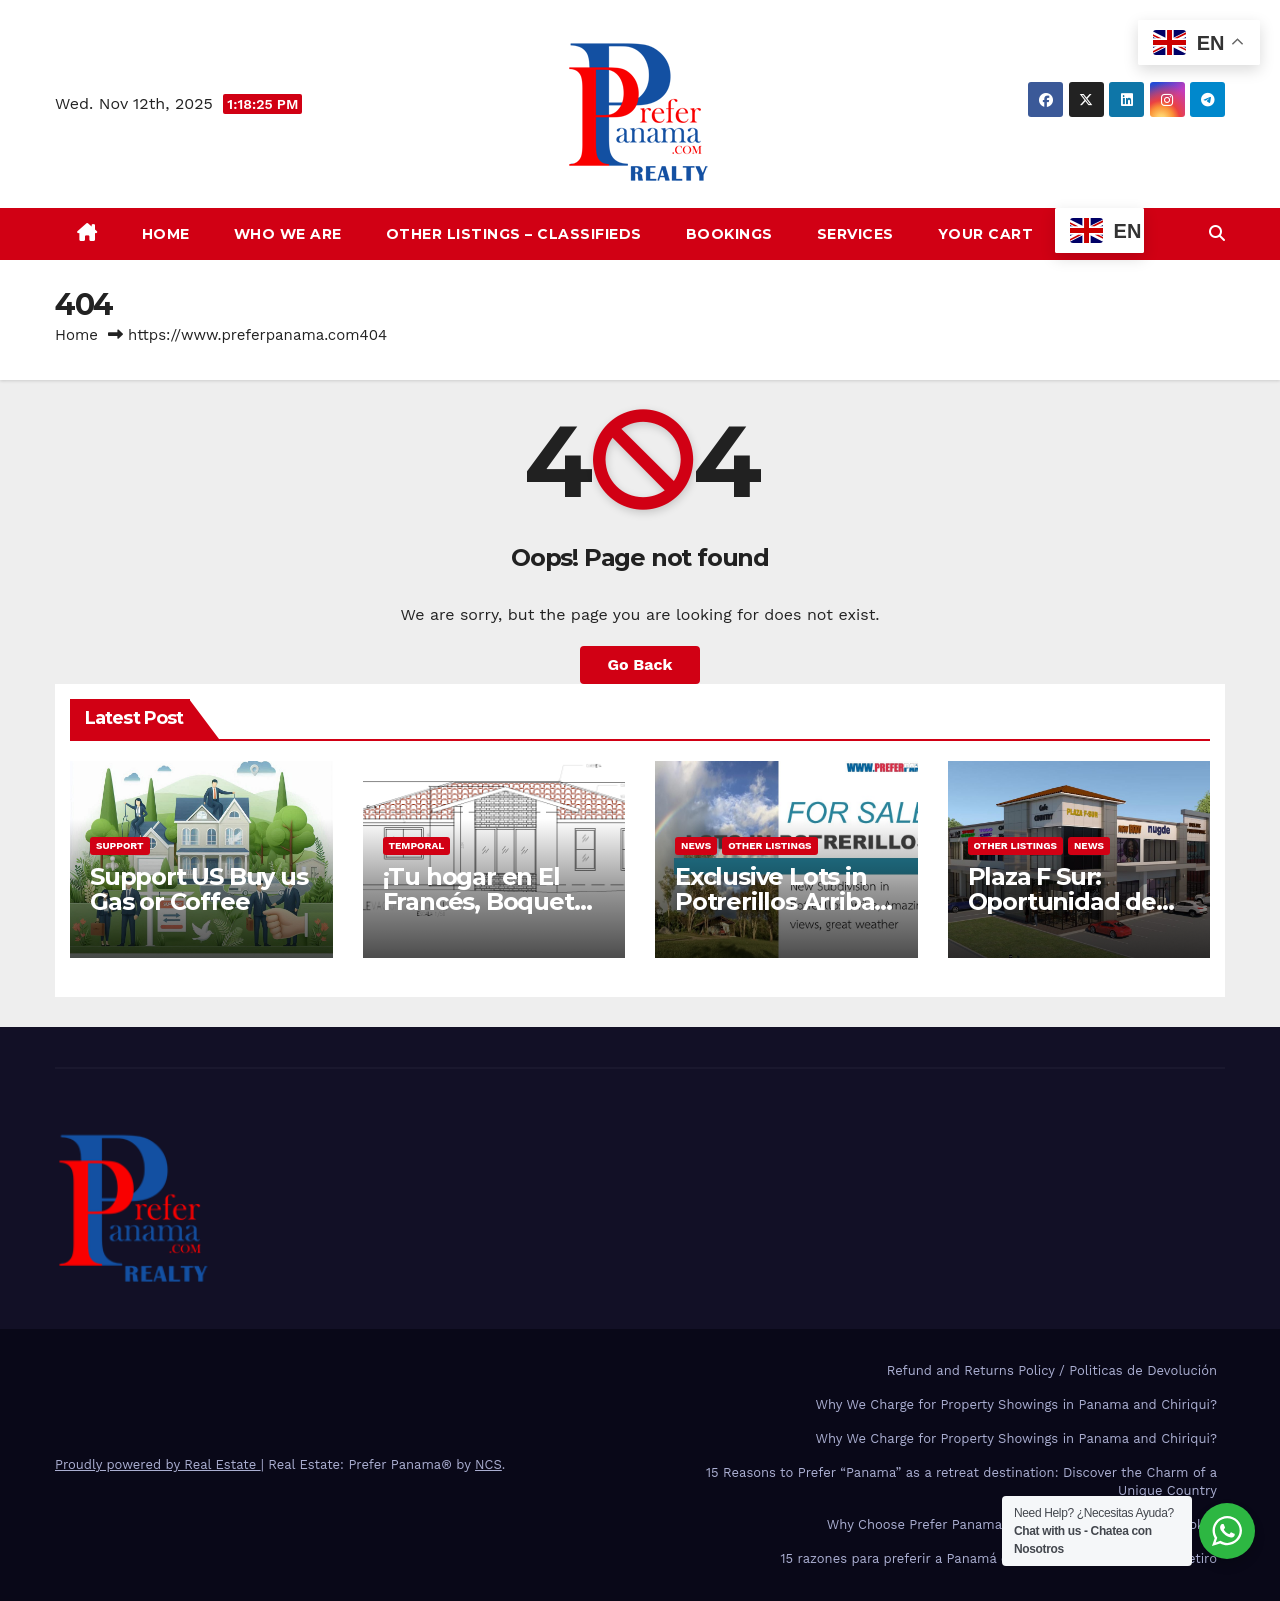 The width and height of the screenshot is (1280, 1601). What do you see at coordinates (166, 234) in the screenshot?
I see `Home` at bounding box center [166, 234].